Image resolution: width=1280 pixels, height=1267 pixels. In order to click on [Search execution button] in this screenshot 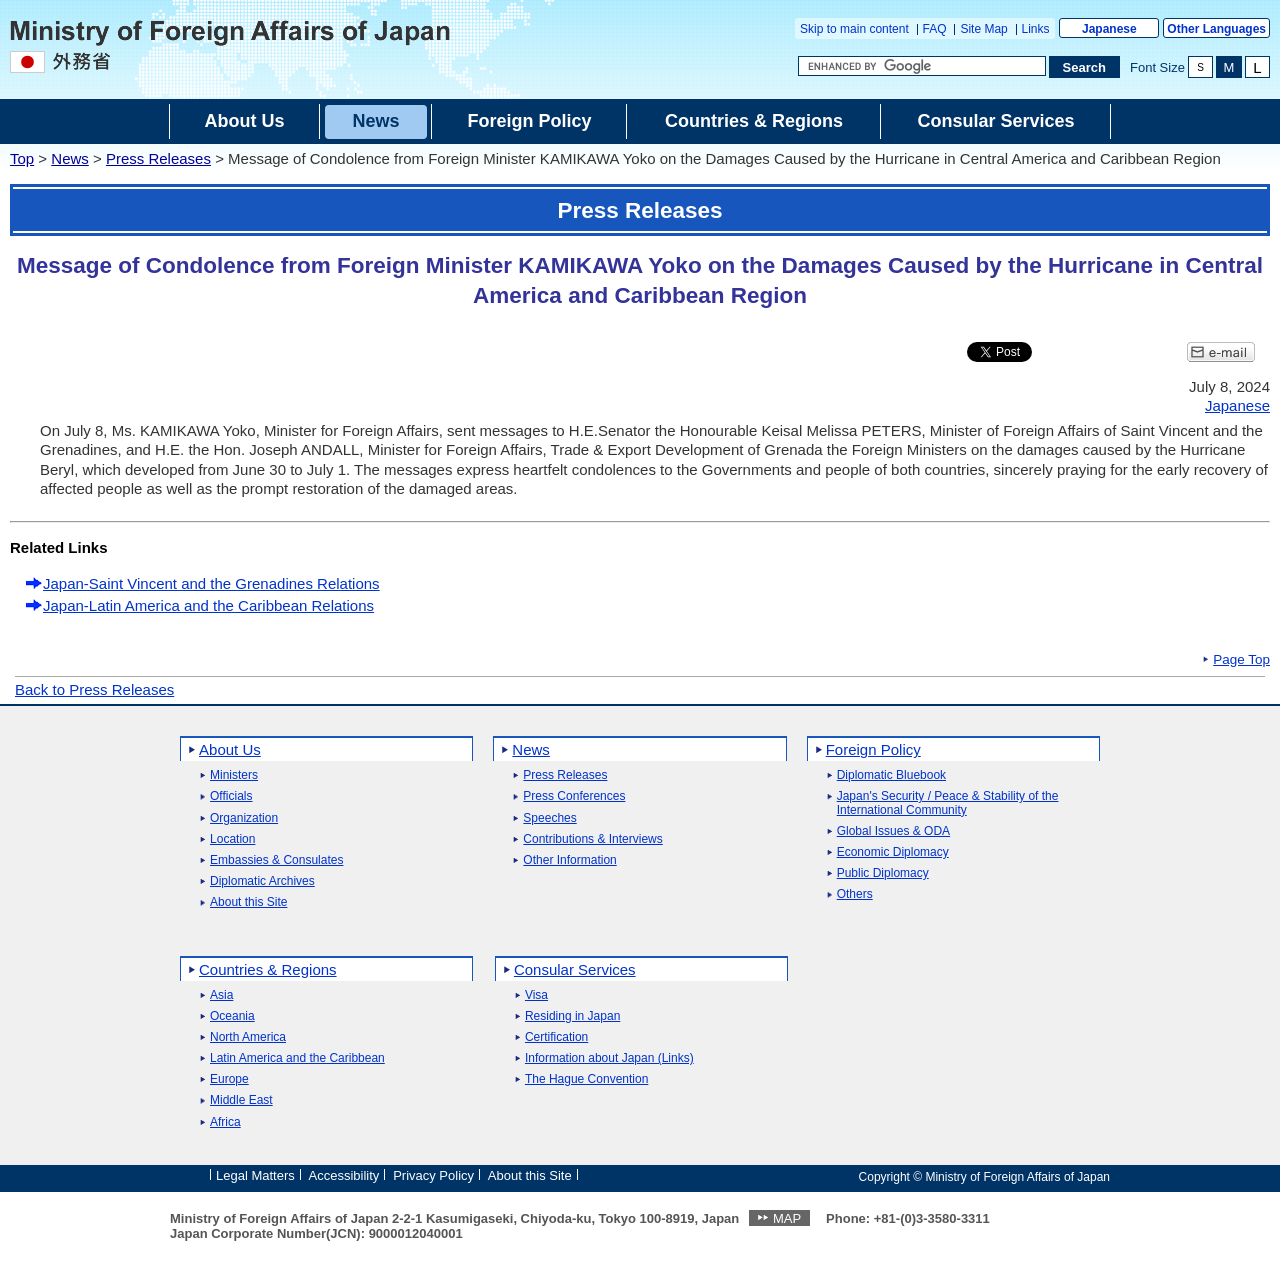, I will do `click(1085, 67)`.